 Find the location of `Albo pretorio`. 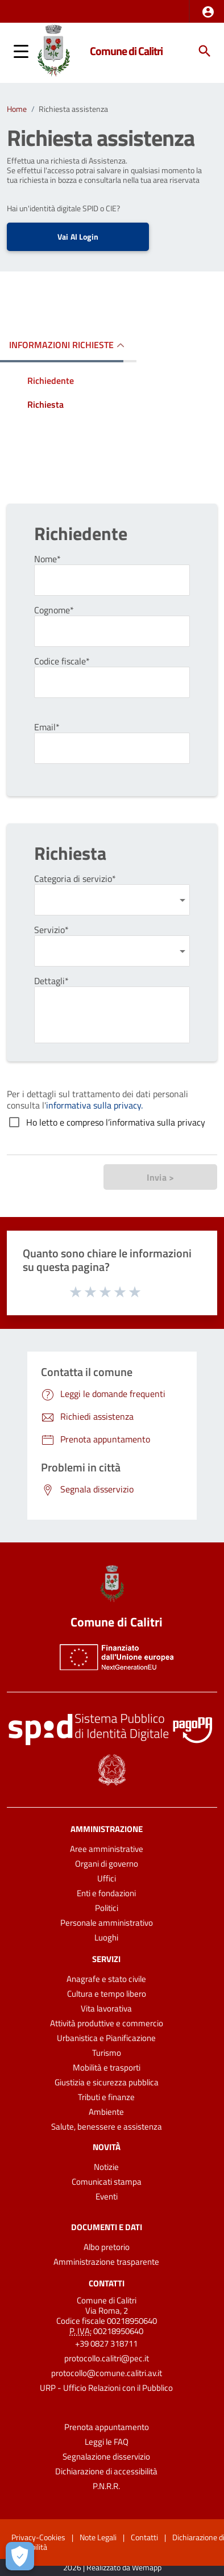

Albo pretorio is located at coordinates (107, 2246).